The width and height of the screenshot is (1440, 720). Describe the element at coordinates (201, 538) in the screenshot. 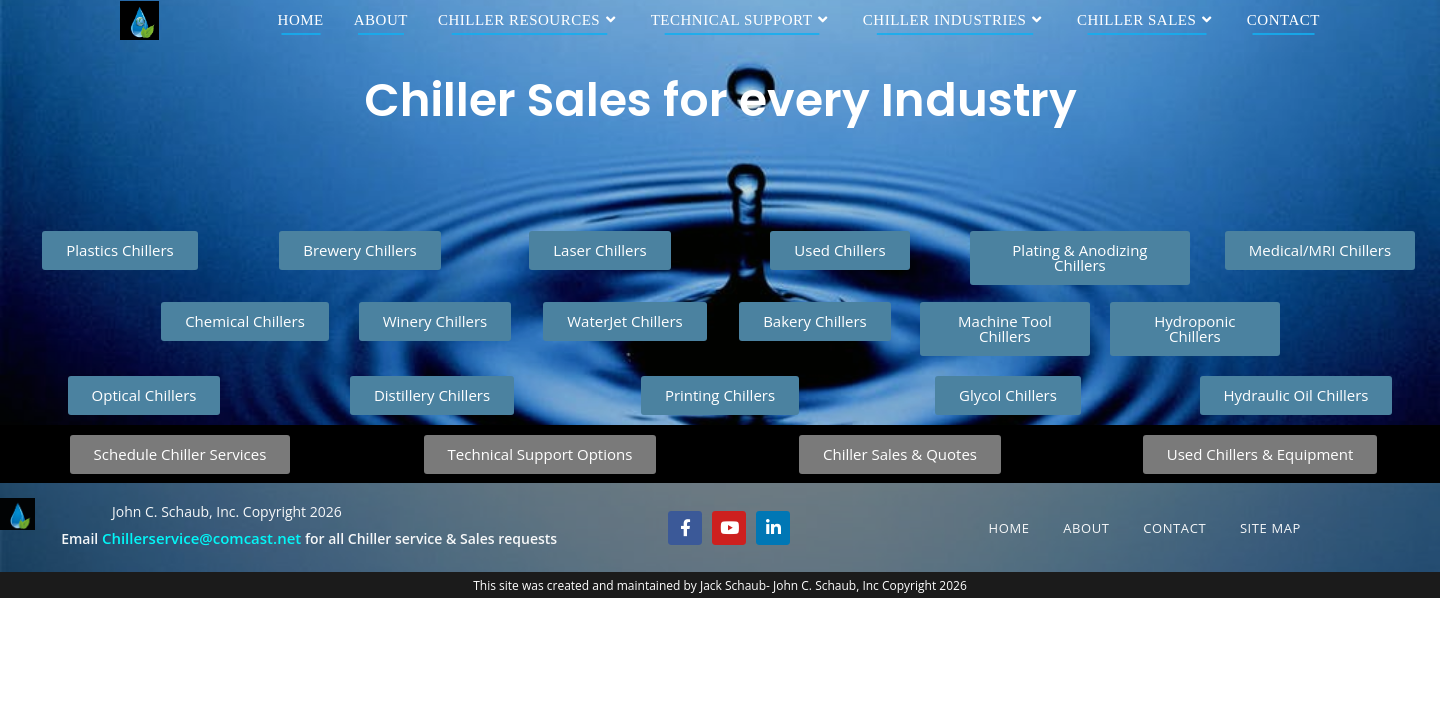

I see `Chillerservice@comcast.net` at that location.